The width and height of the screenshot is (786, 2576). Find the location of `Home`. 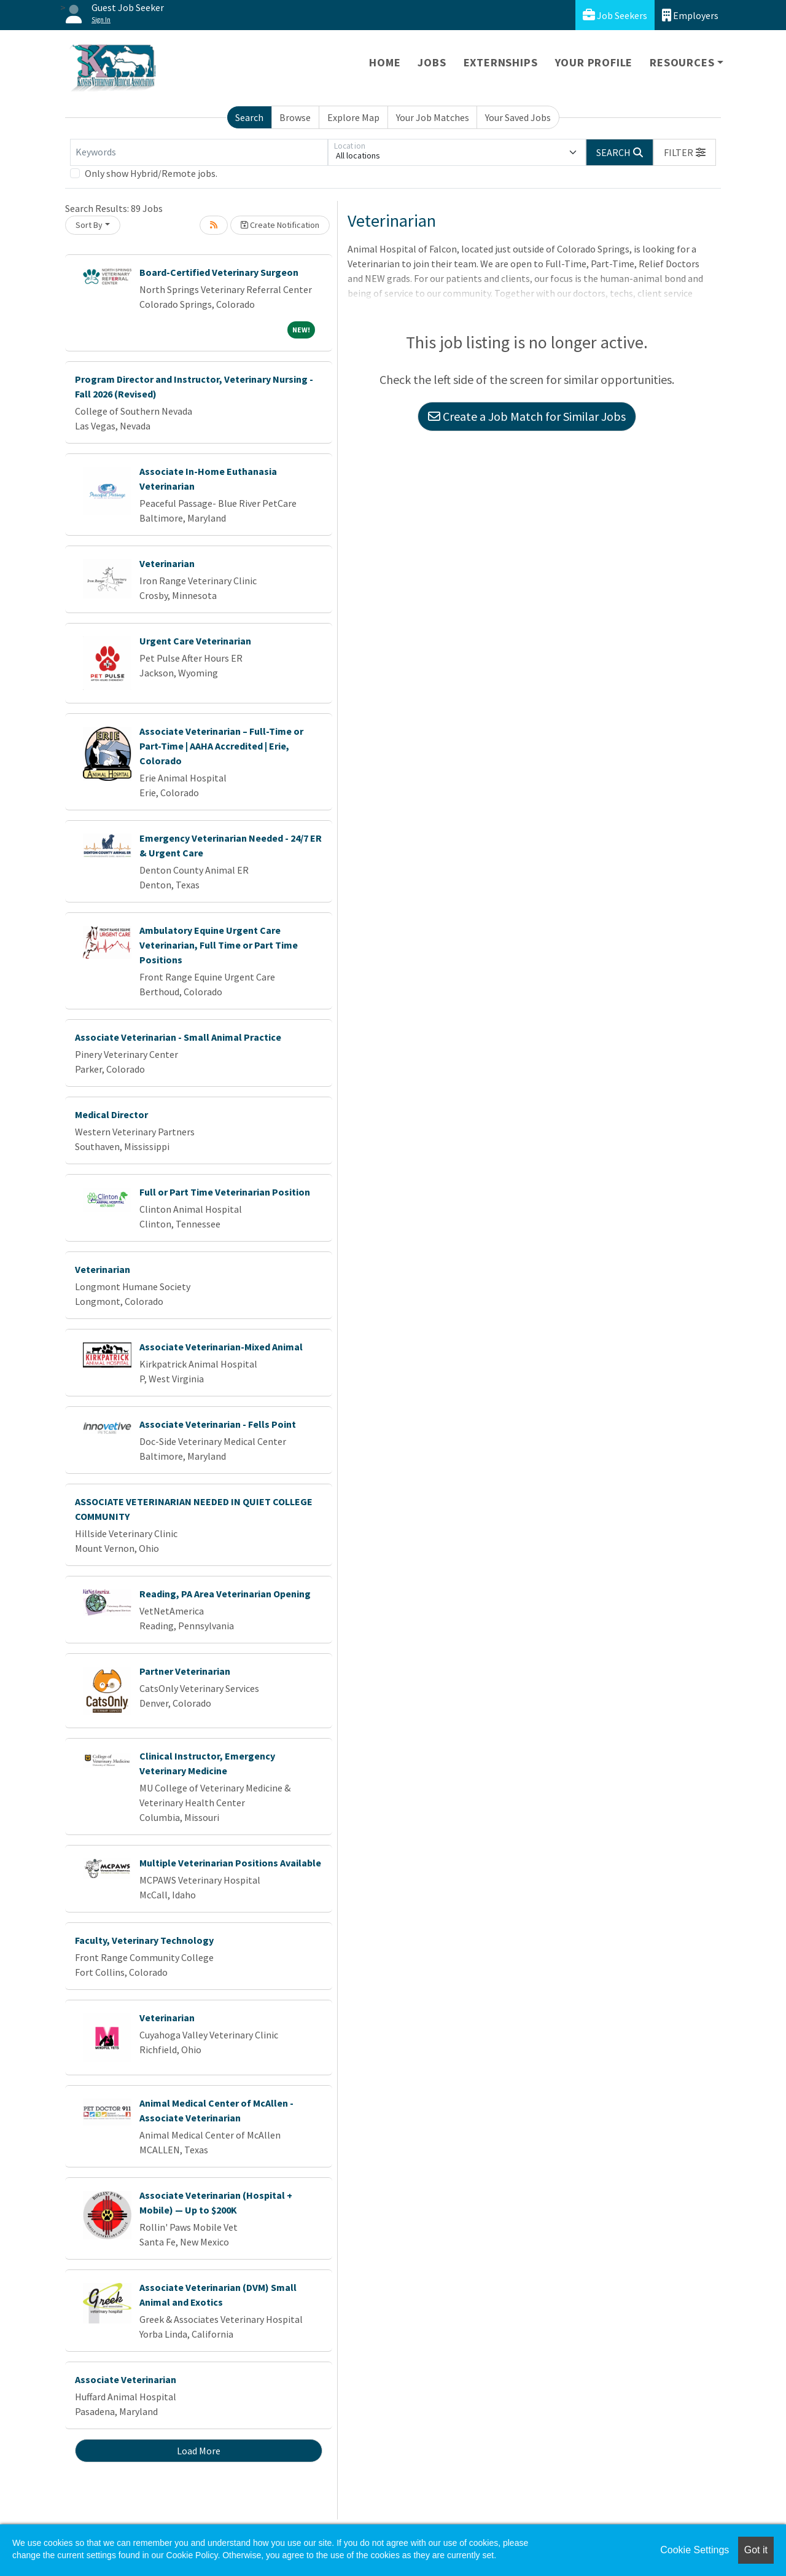

Home is located at coordinates (384, 62).